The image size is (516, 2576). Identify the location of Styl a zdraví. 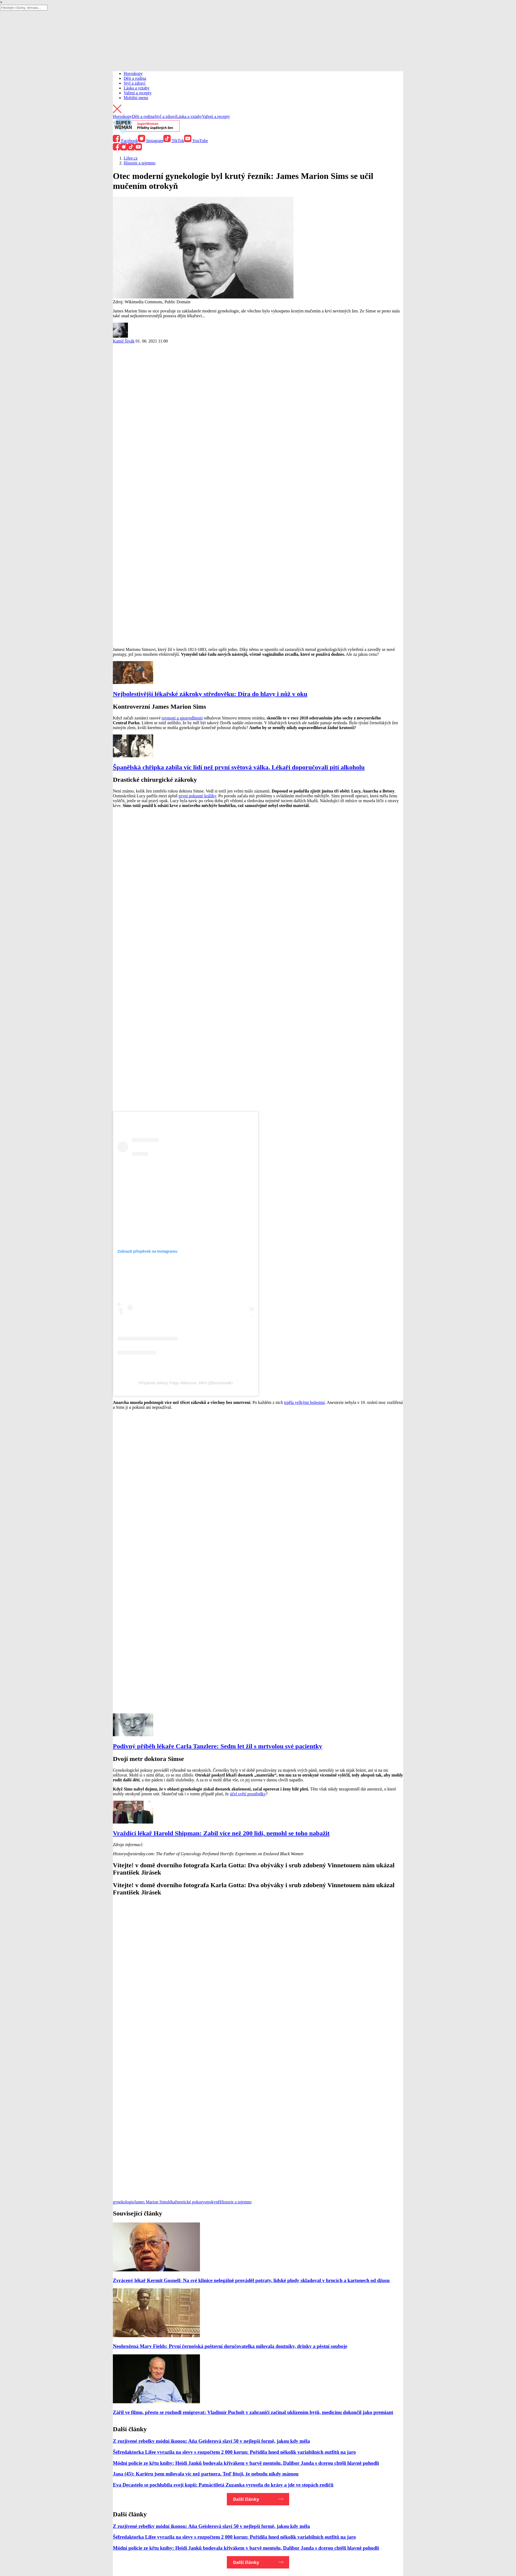
(134, 83).